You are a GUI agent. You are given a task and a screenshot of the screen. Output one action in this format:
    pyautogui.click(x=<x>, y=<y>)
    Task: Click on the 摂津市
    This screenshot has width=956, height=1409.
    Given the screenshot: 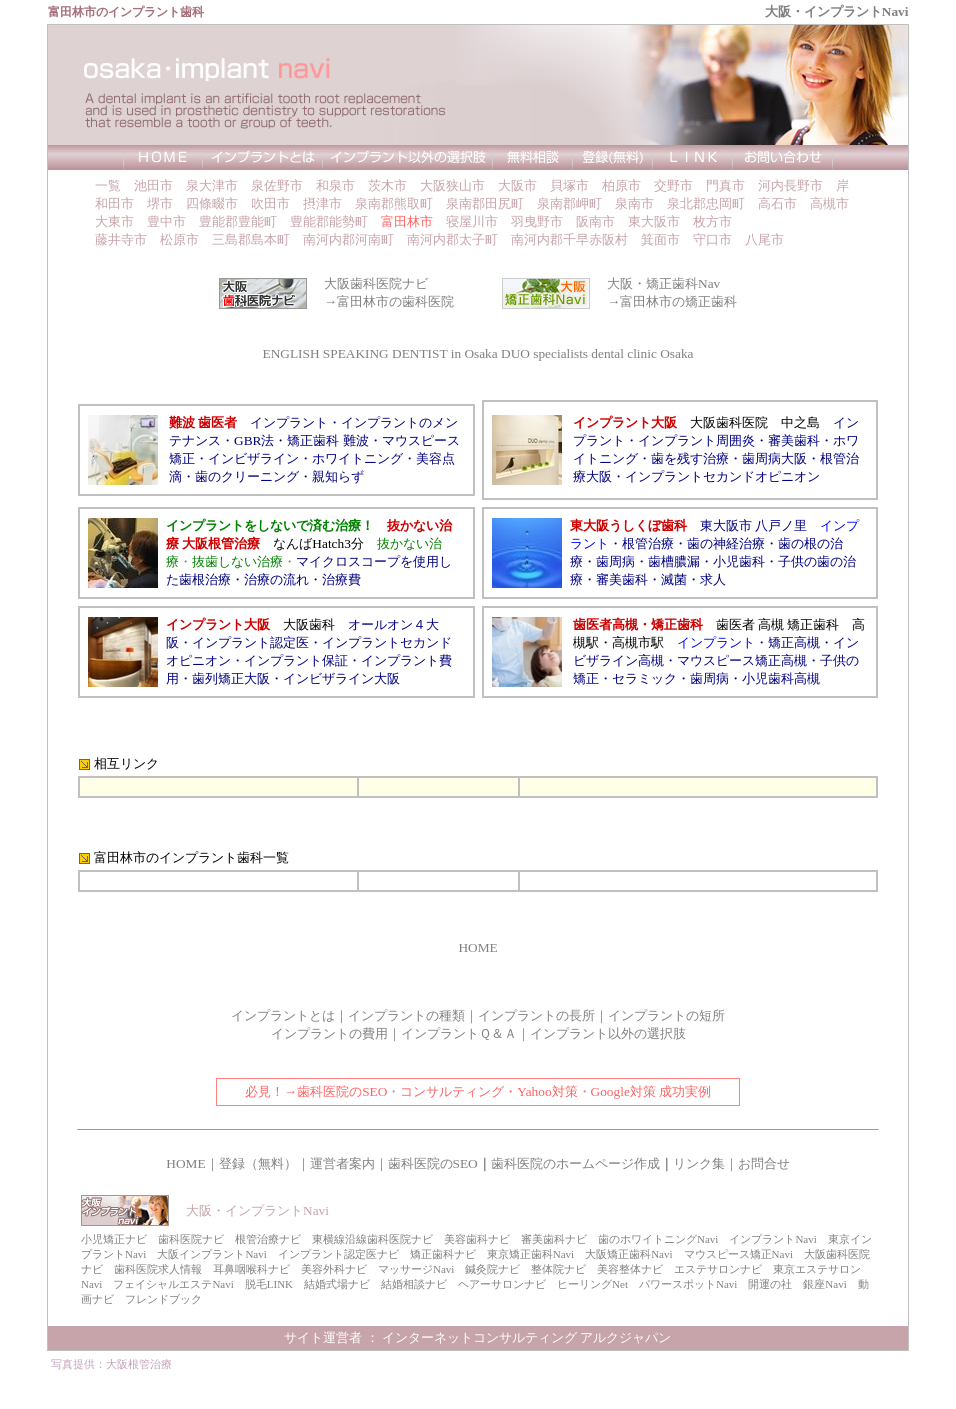 What is the action you would take?
    pyautogui.click(x=322, y=203)
    